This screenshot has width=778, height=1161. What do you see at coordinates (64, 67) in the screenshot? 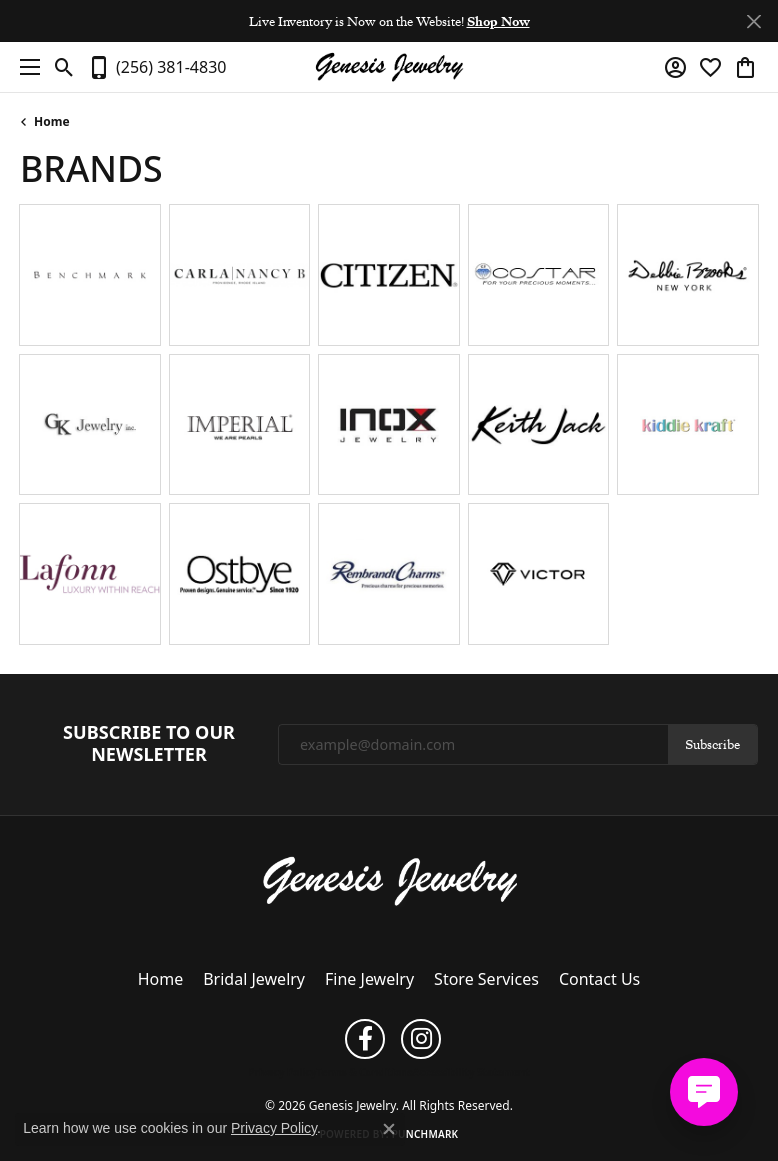
I see `[button]` at bounding box center [64, 67].